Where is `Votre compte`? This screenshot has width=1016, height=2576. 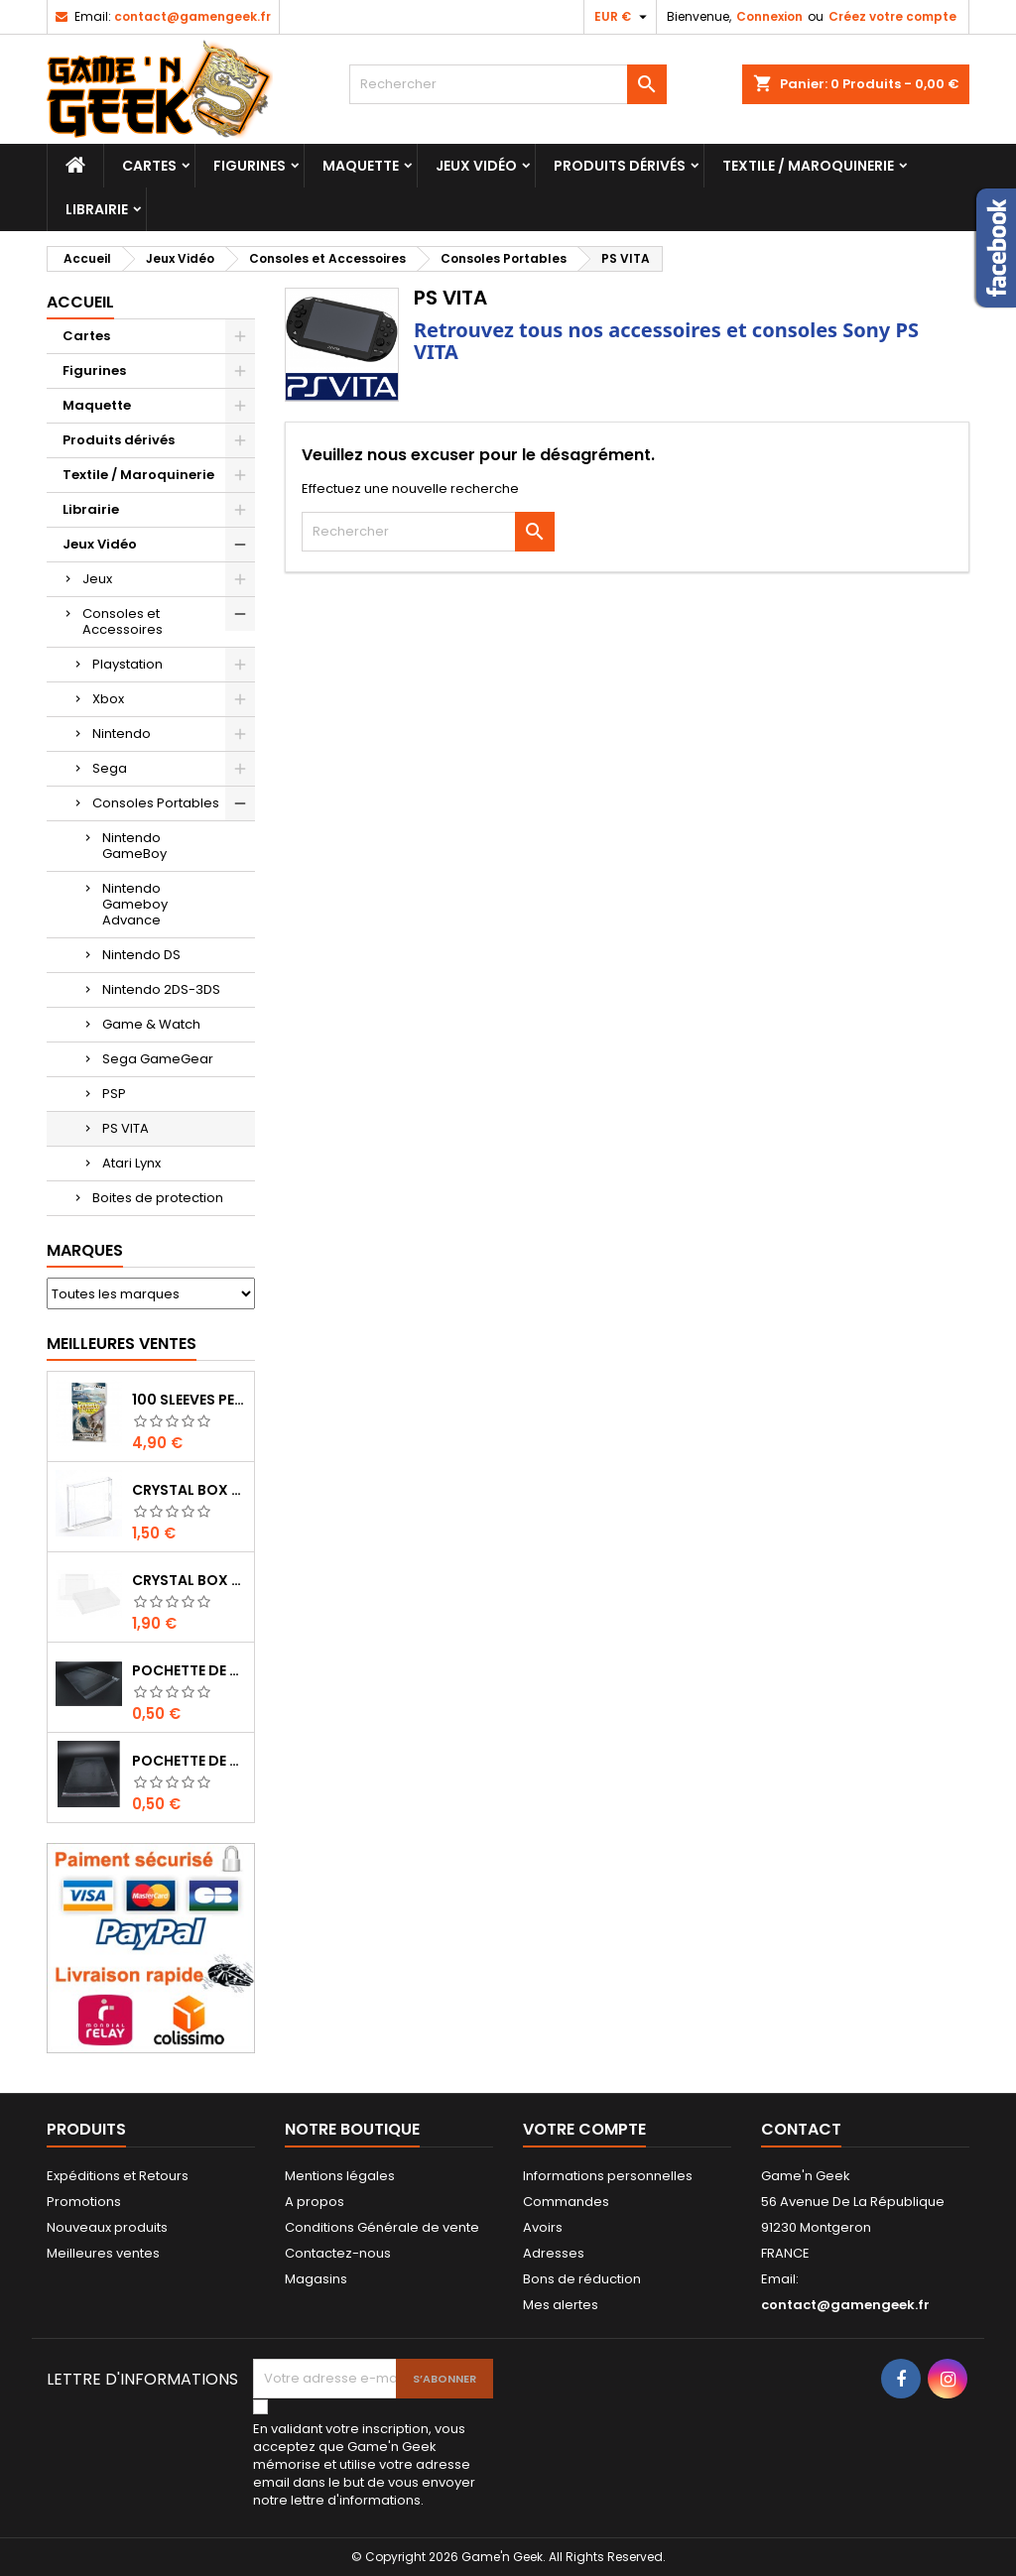
Votre compte is located at coordinates (584, 2129).